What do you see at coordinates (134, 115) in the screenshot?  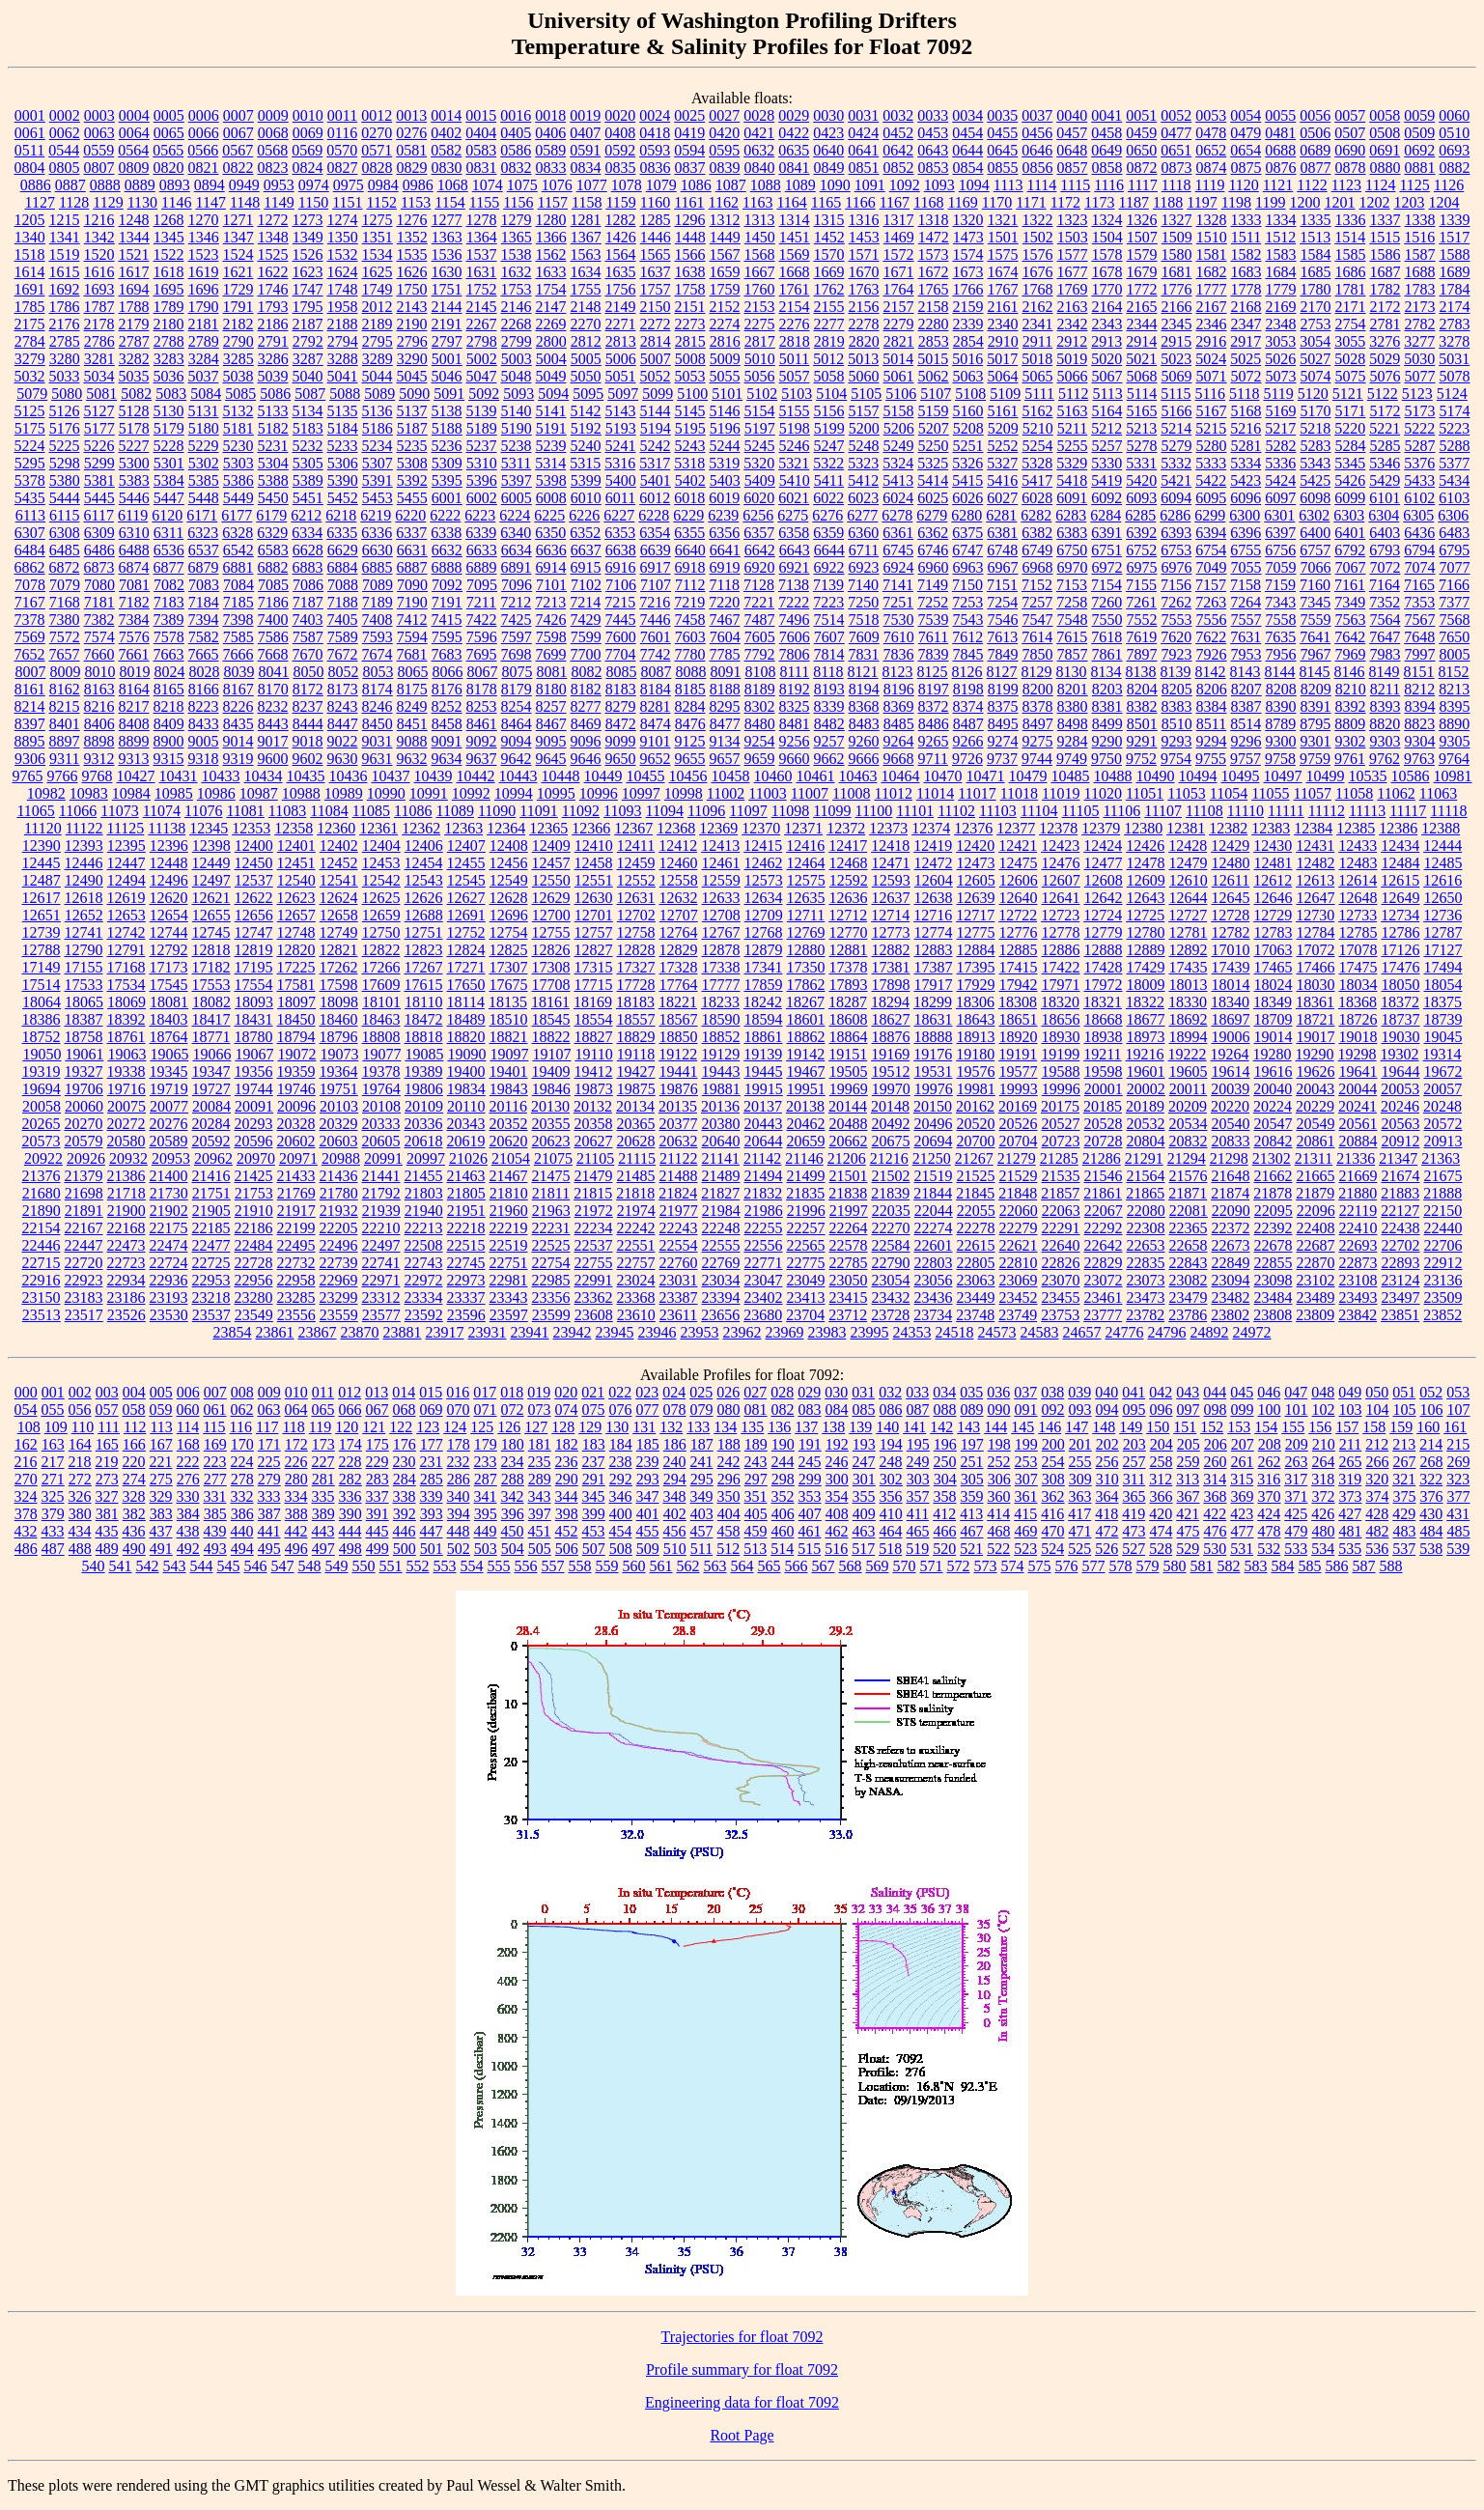 I see `0004` at bounding box center [134, 115].